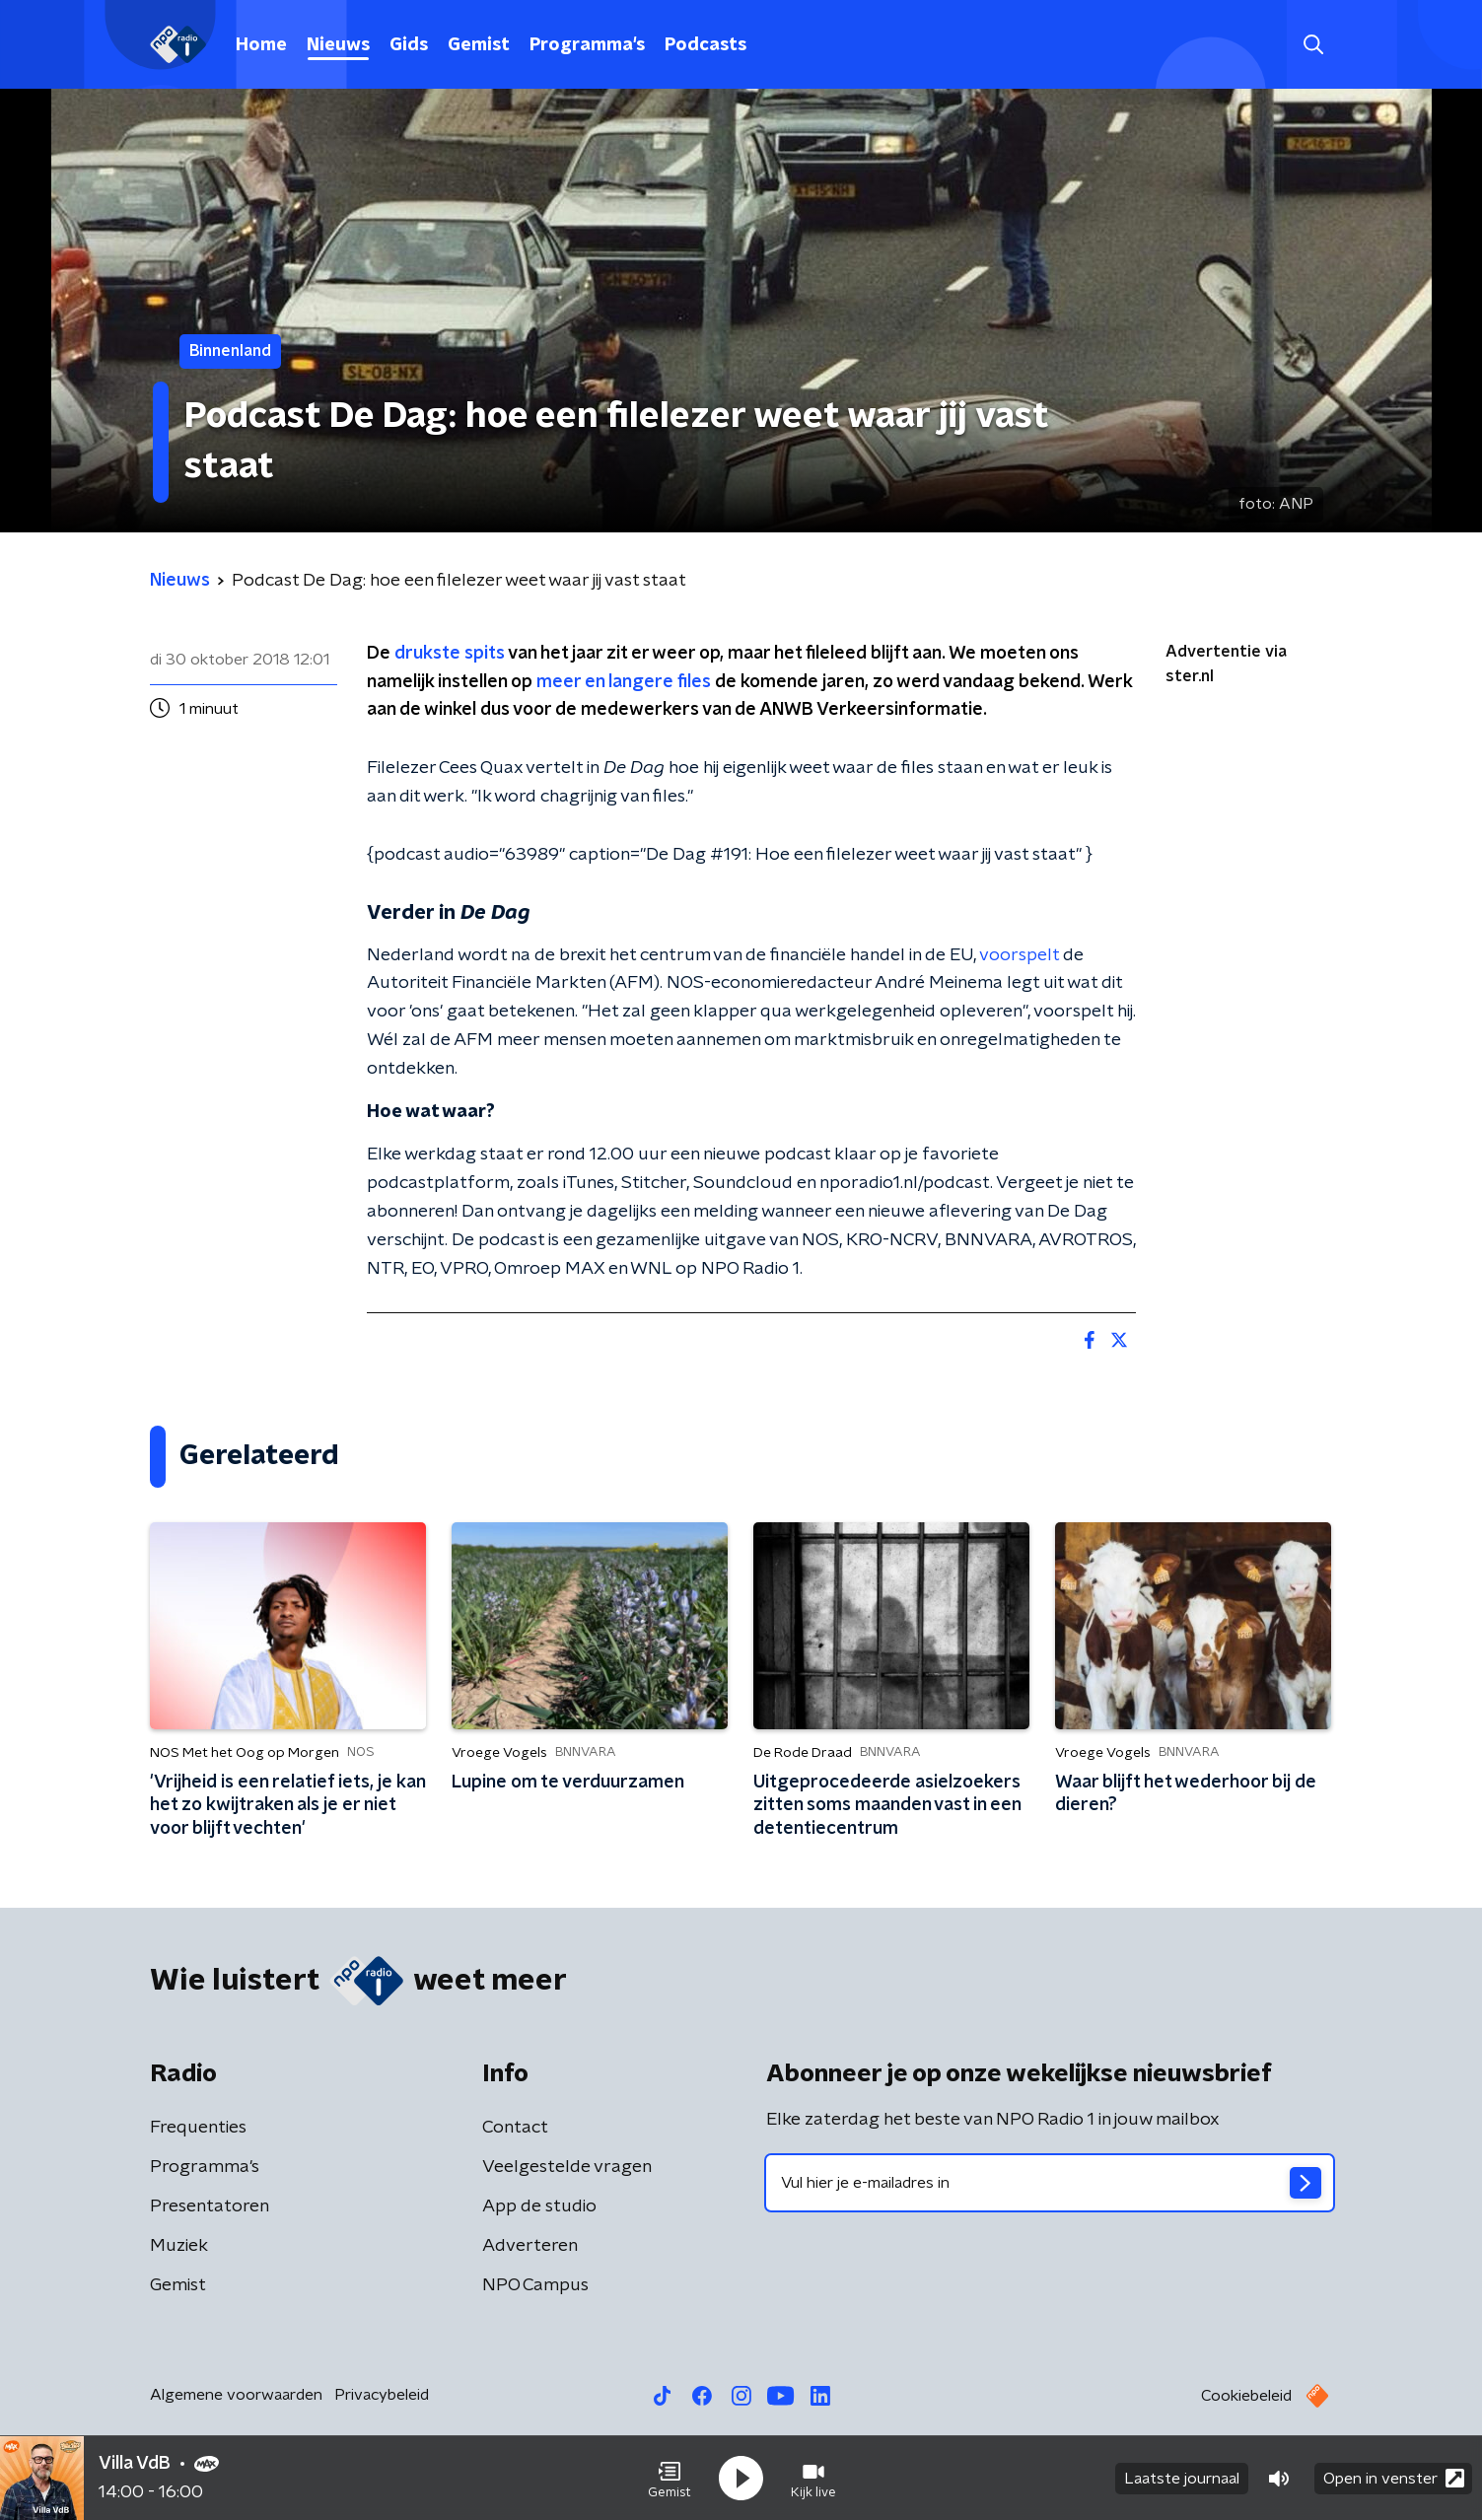 The width and height of the screenshot is (1482, 2520). I want to click on NPO Campus, so click(535, 2285).